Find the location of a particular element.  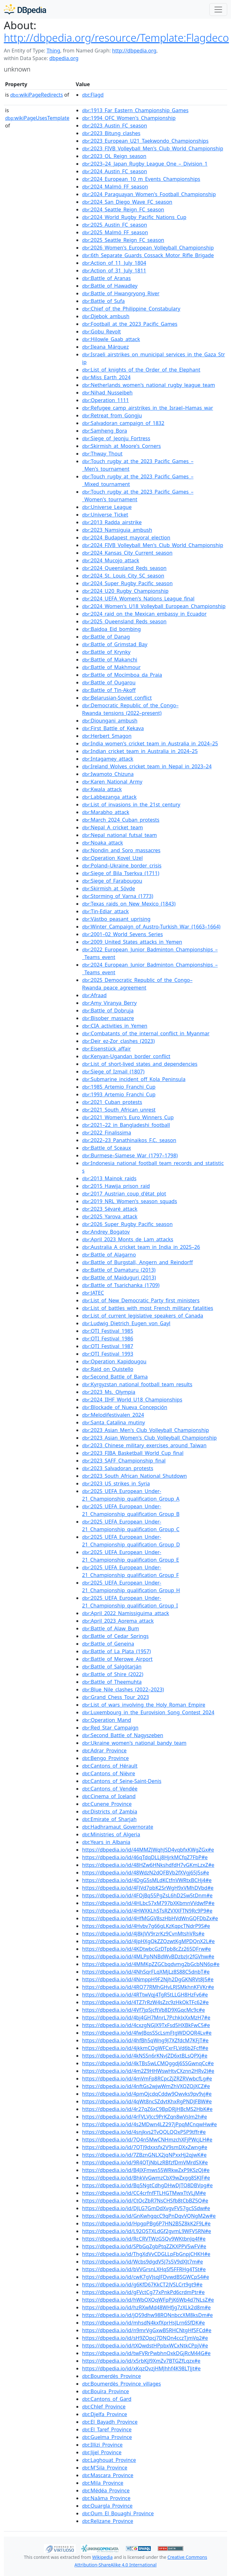

:Dioungani_ambush is located at coordinates (109, 720).